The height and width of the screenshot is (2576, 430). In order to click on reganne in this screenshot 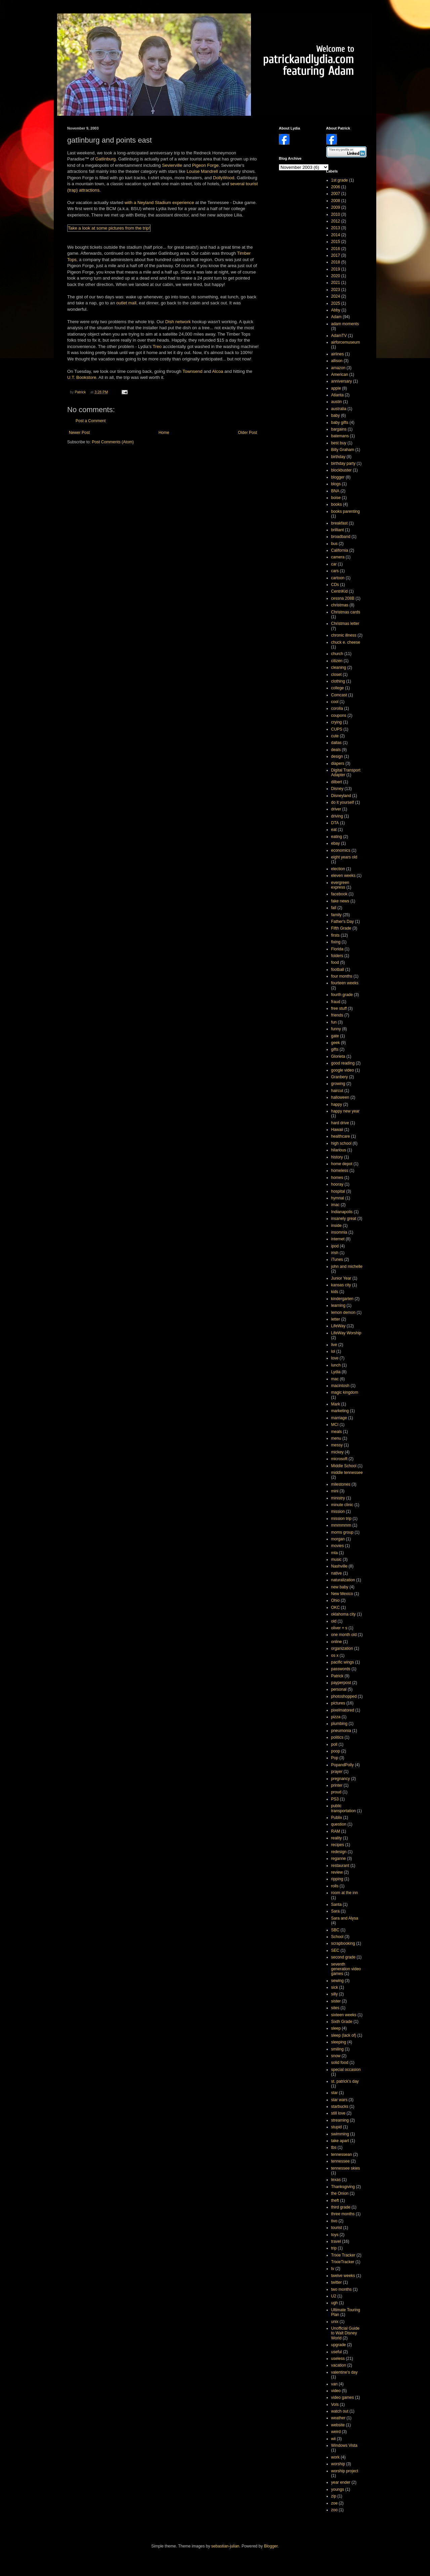, I will do `click(338, 1858)`.